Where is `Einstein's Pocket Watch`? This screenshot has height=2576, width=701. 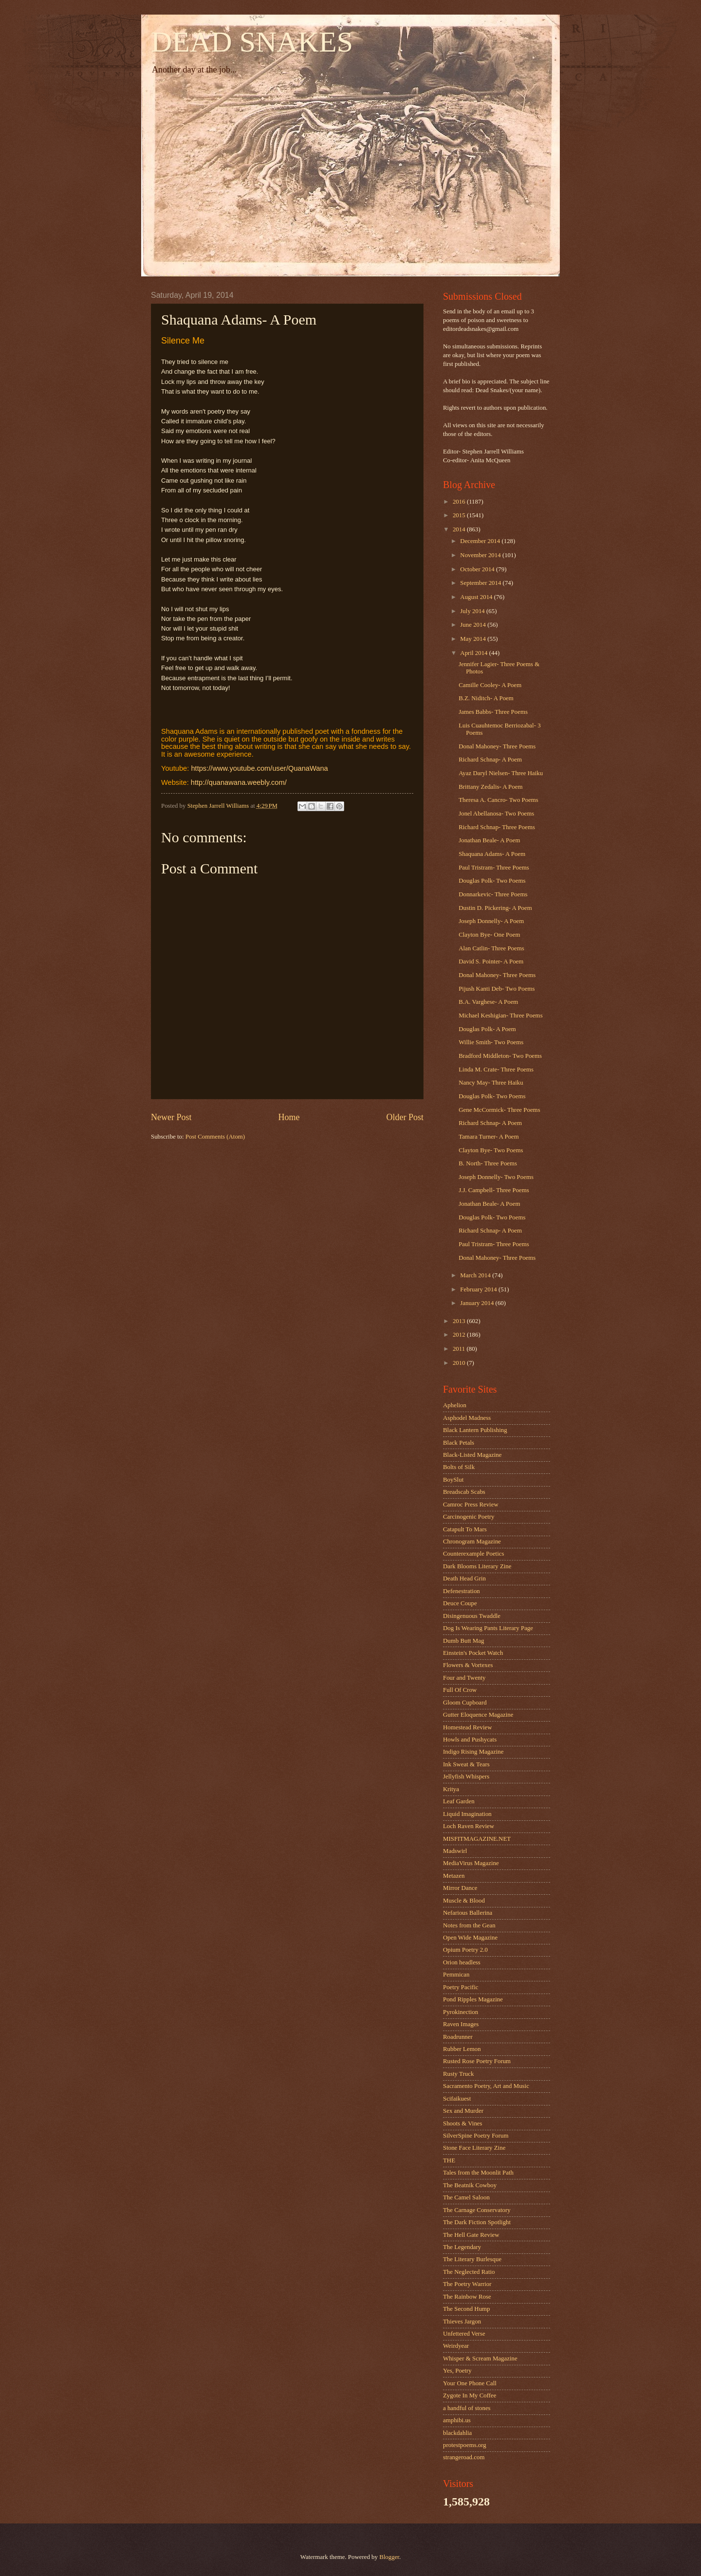 Einstein's Pocket Watch is located at coordinates (473, 1653).